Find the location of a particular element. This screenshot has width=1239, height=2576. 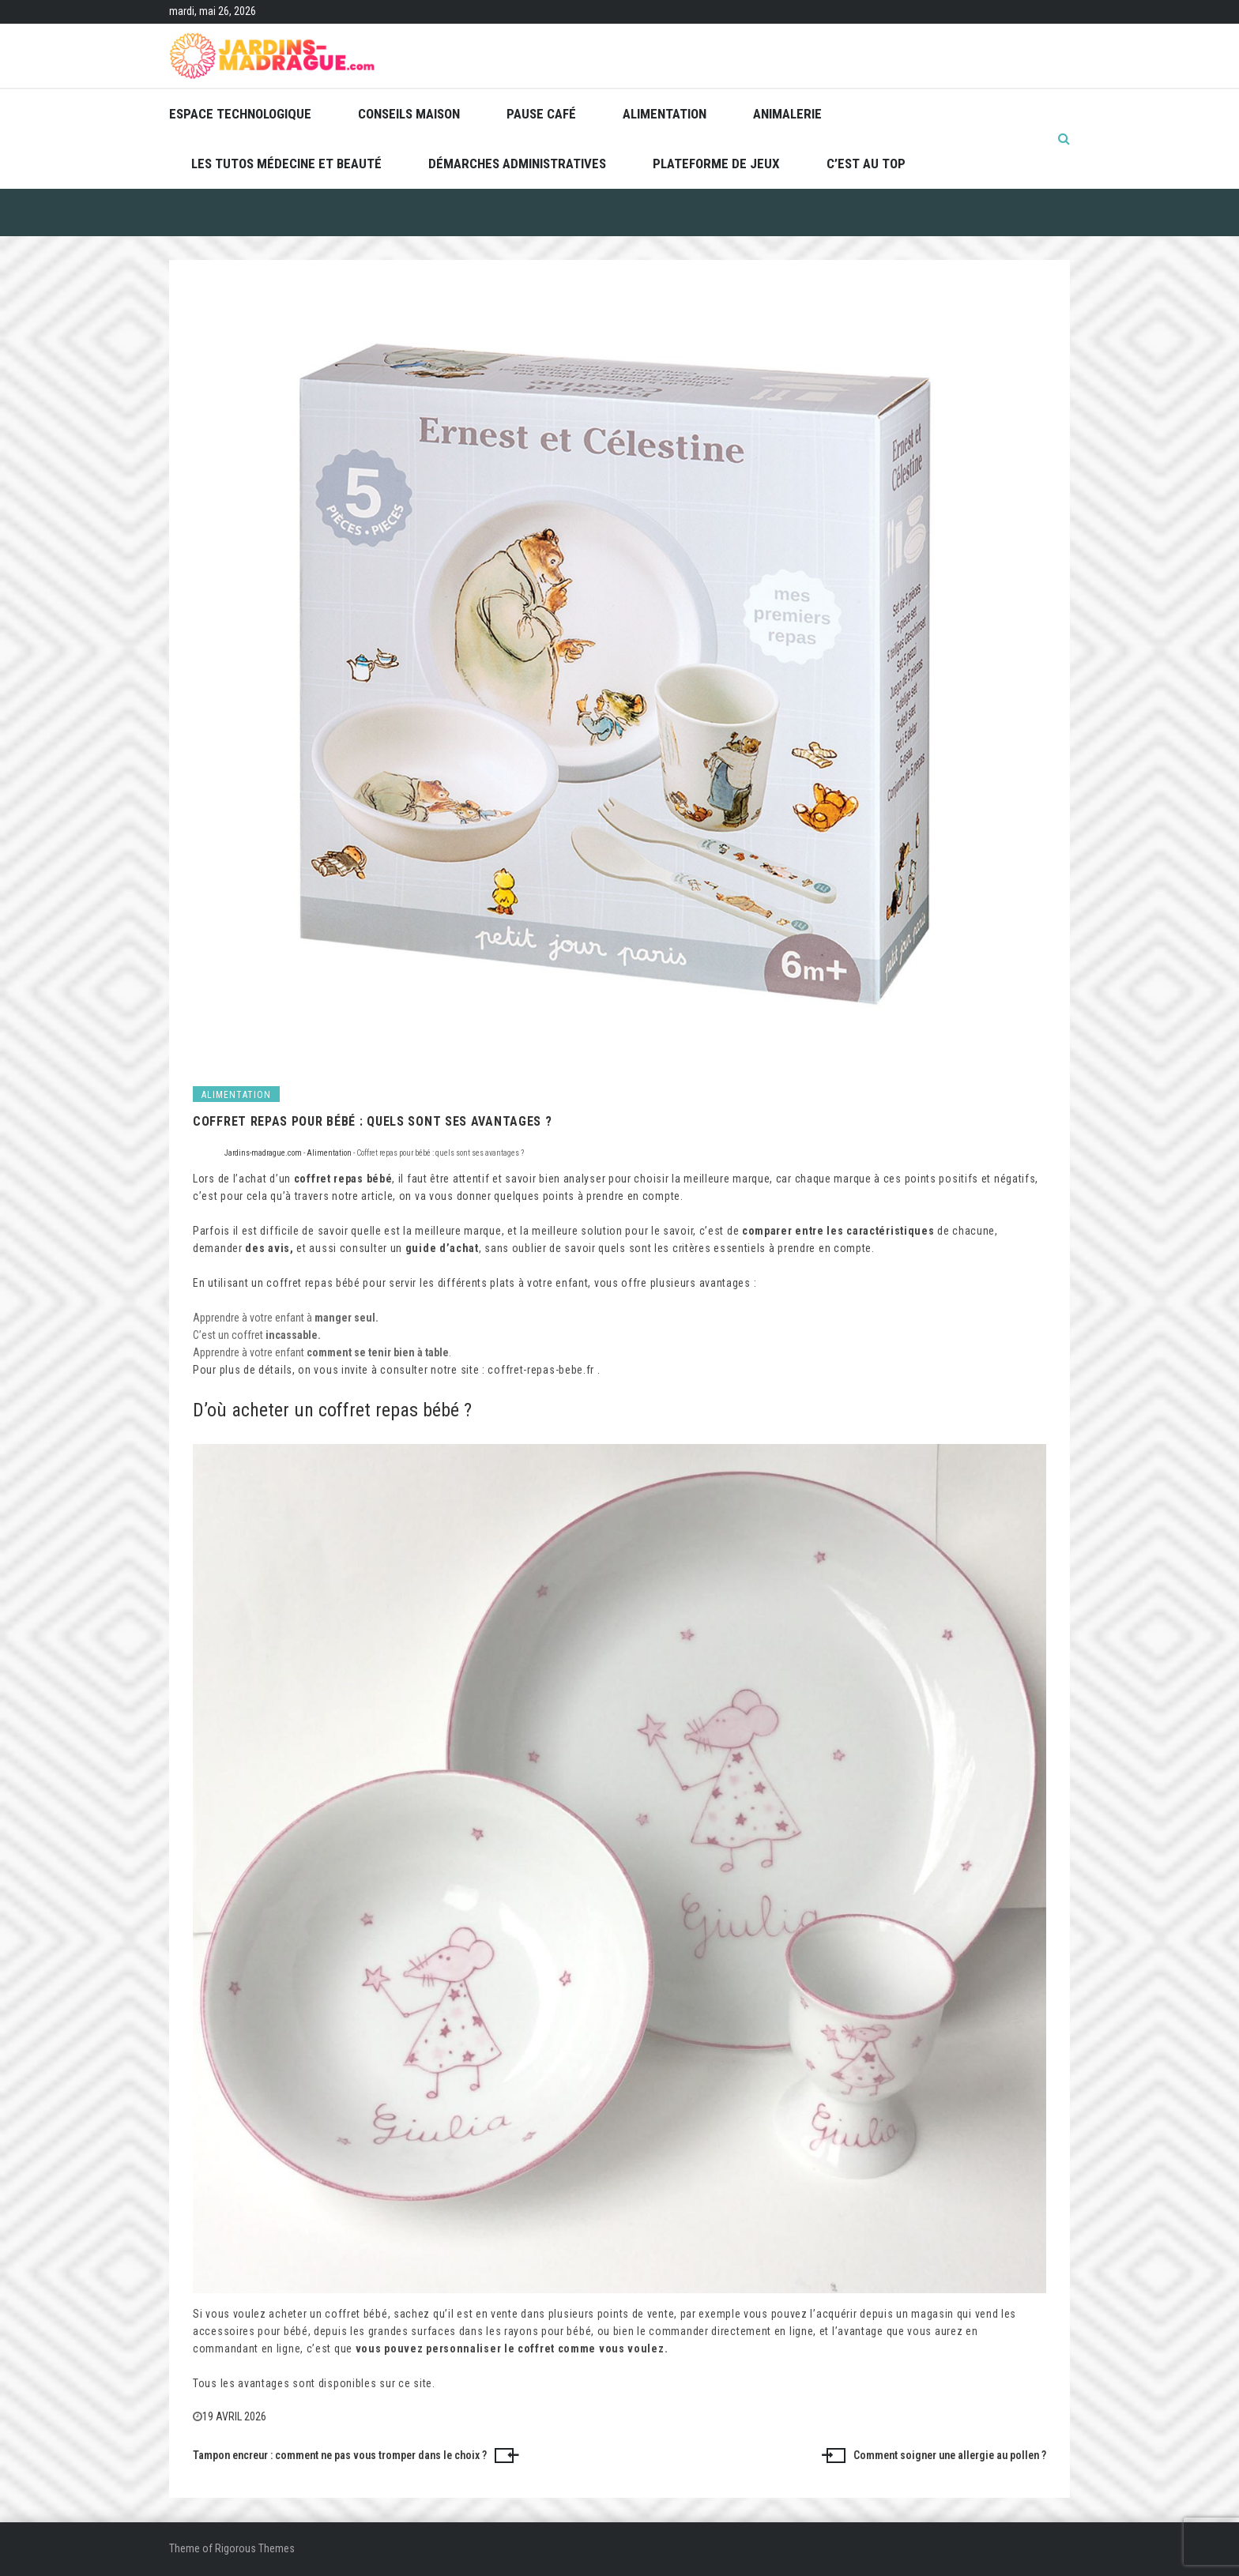

Comment soigner une allergie au pollen ? is located at coordinates (949, 2455).